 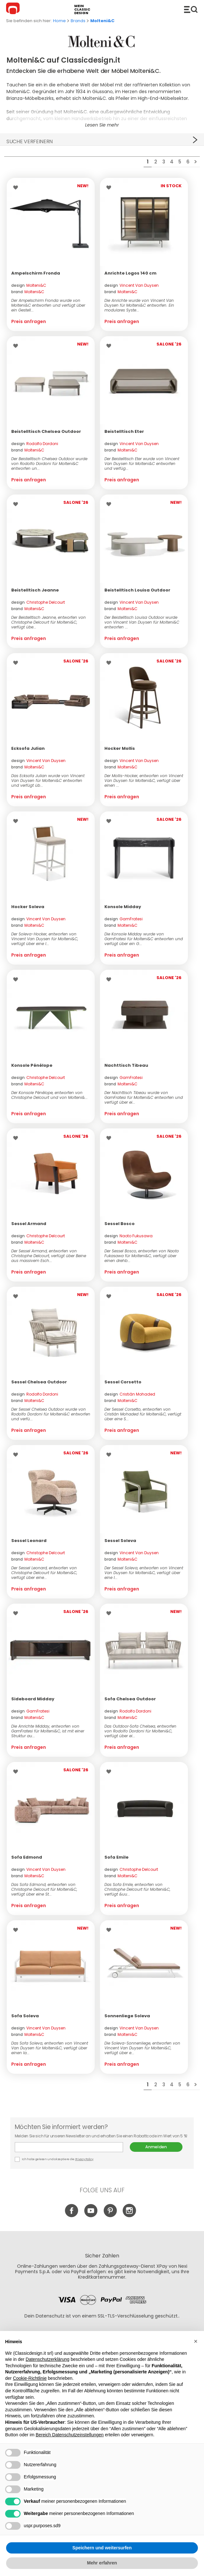 I want to click on Der Beistelltisch Louisa Outdoor wurde von Vincent Van Duysen für Molteni&C entworfen ..., so click(x=141, y=622).